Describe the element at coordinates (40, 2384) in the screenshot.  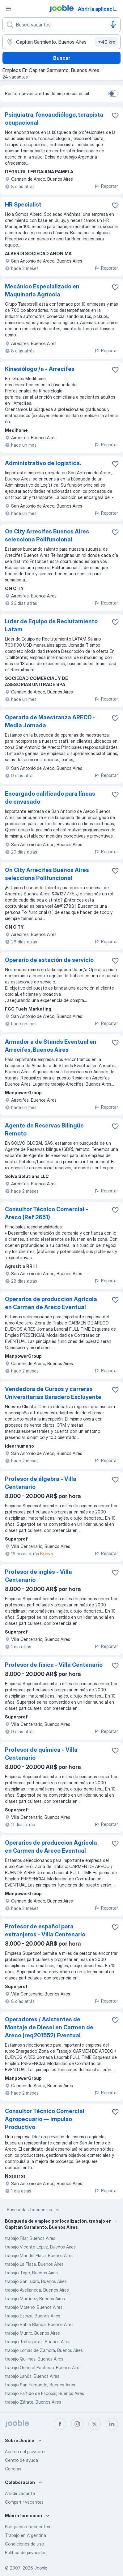
I see `trabajo San Fernando, Buenos Aires` at that location.